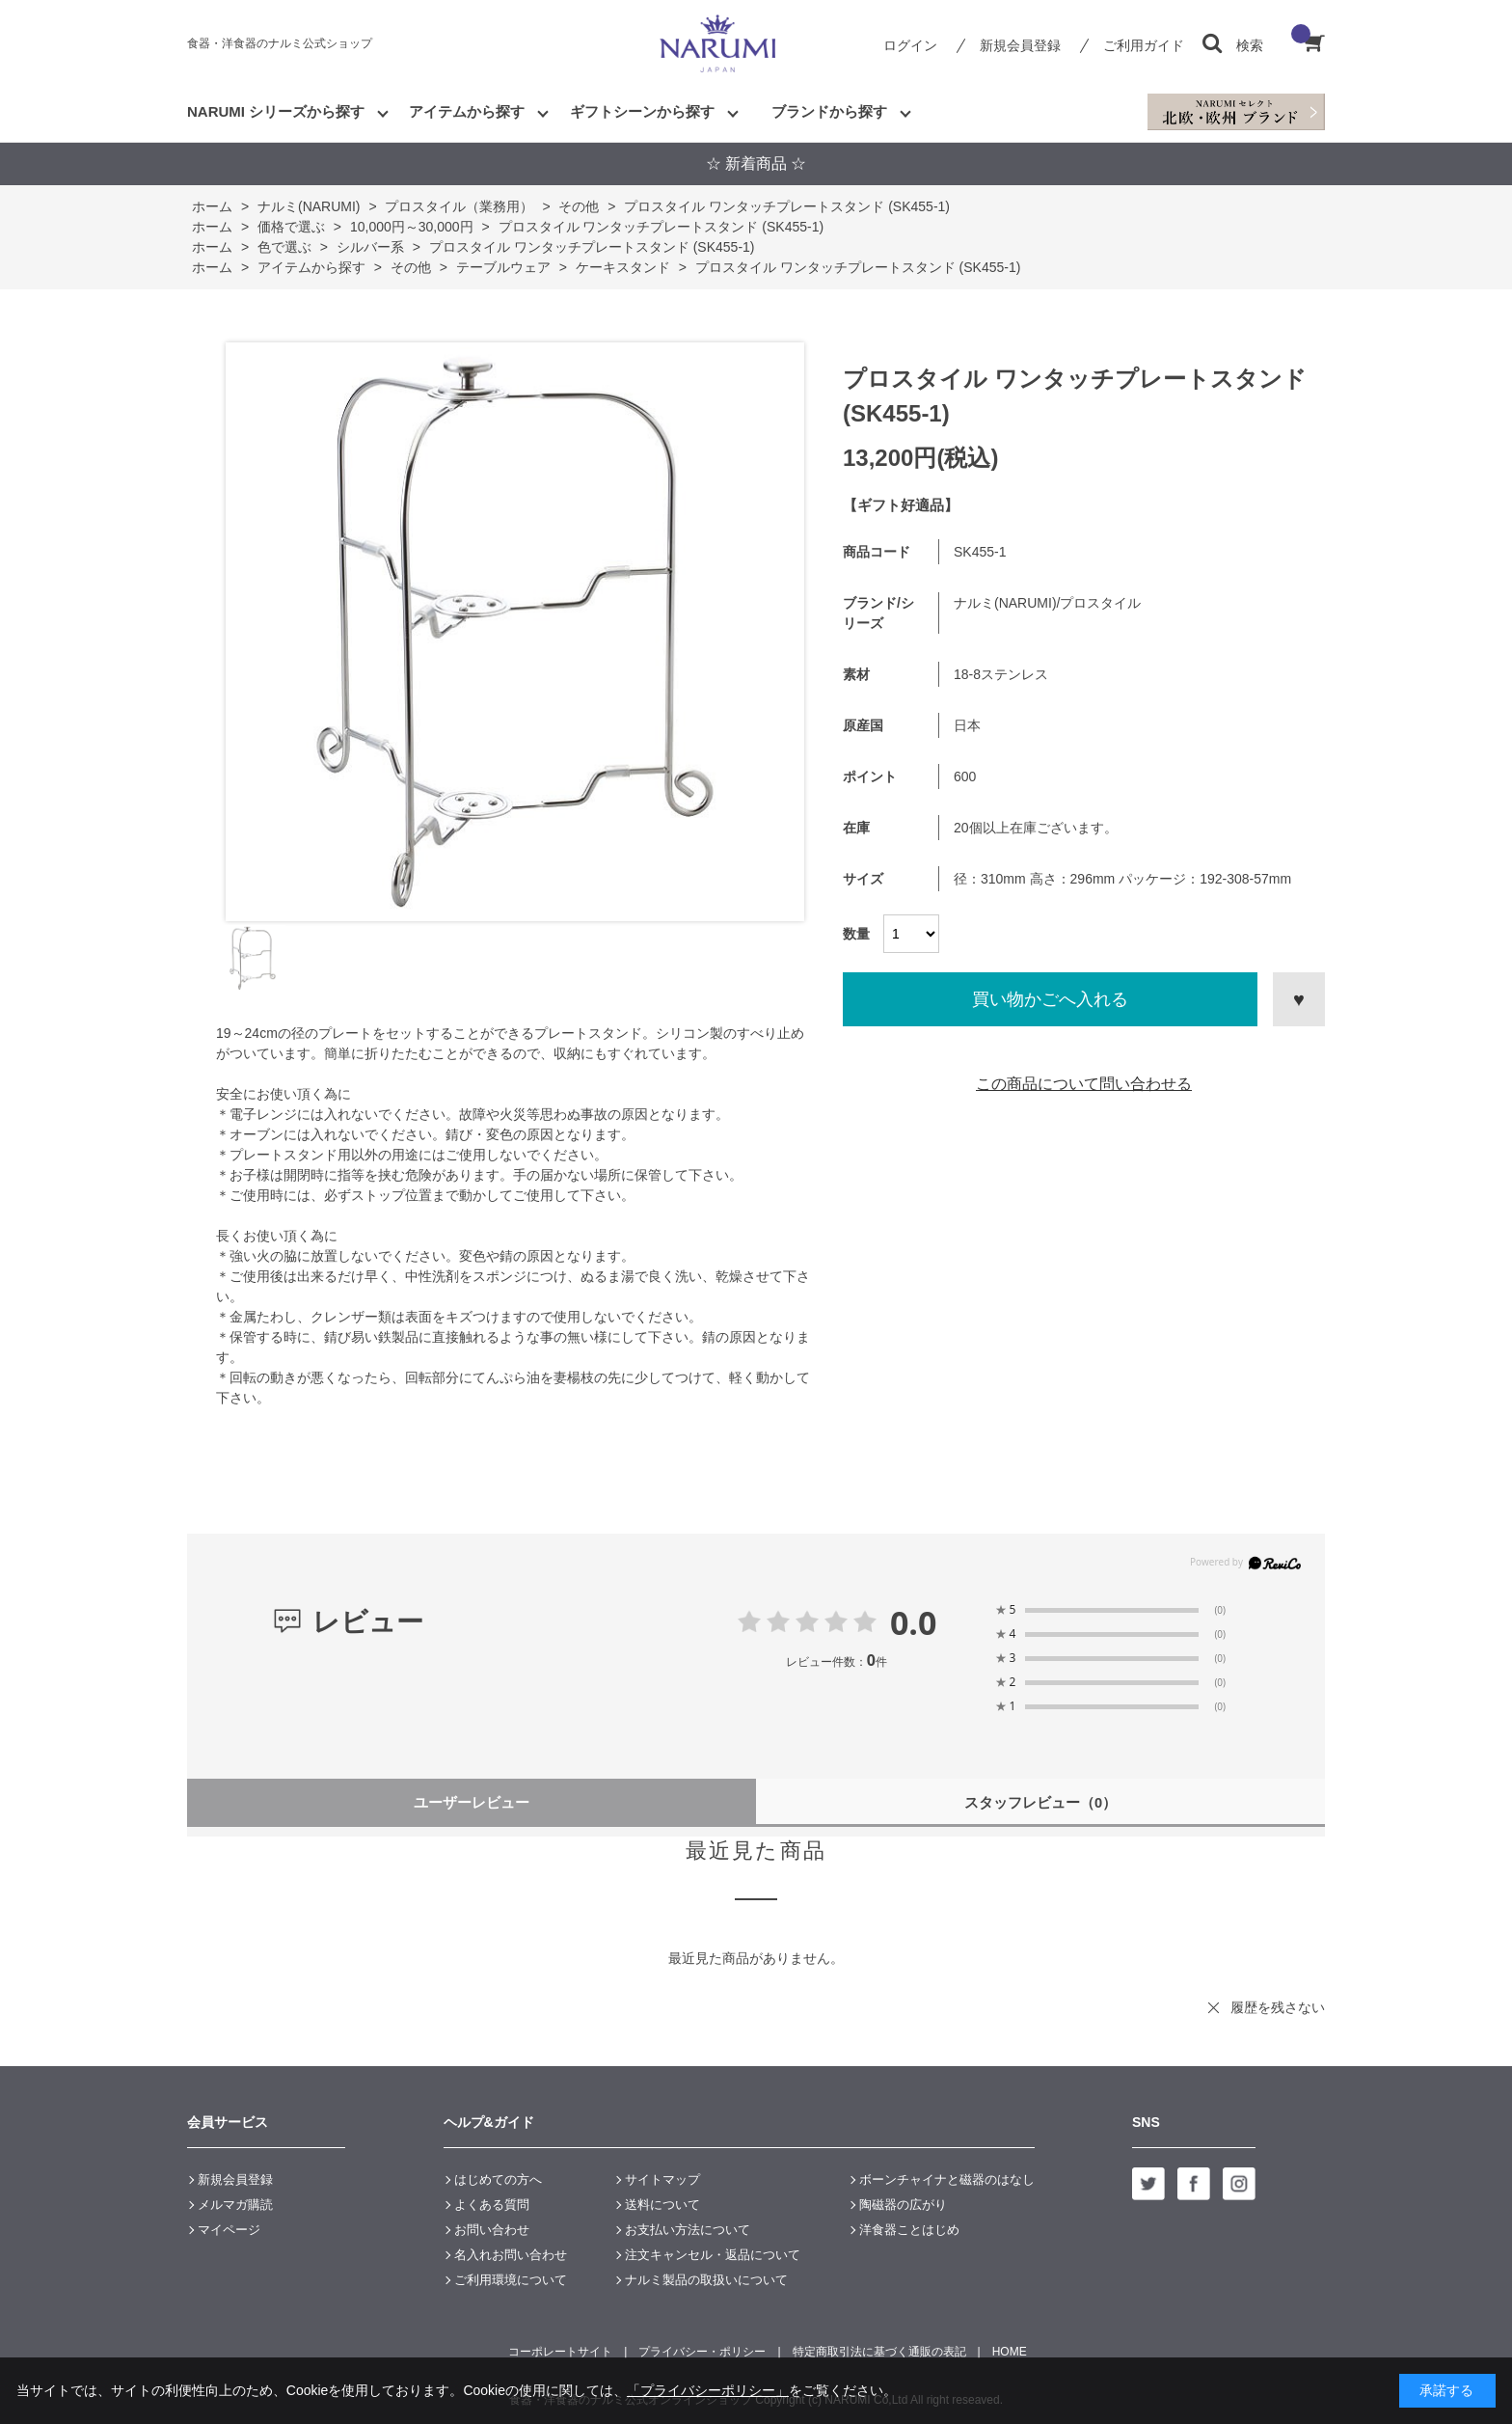 The width and height of the screenshot is (1512, 2424). What do you see at coordinates (947, 2179) in the screenshot?
I see `ボーンチャイナと磁器のはなし` at bounding box center [947, 2179].